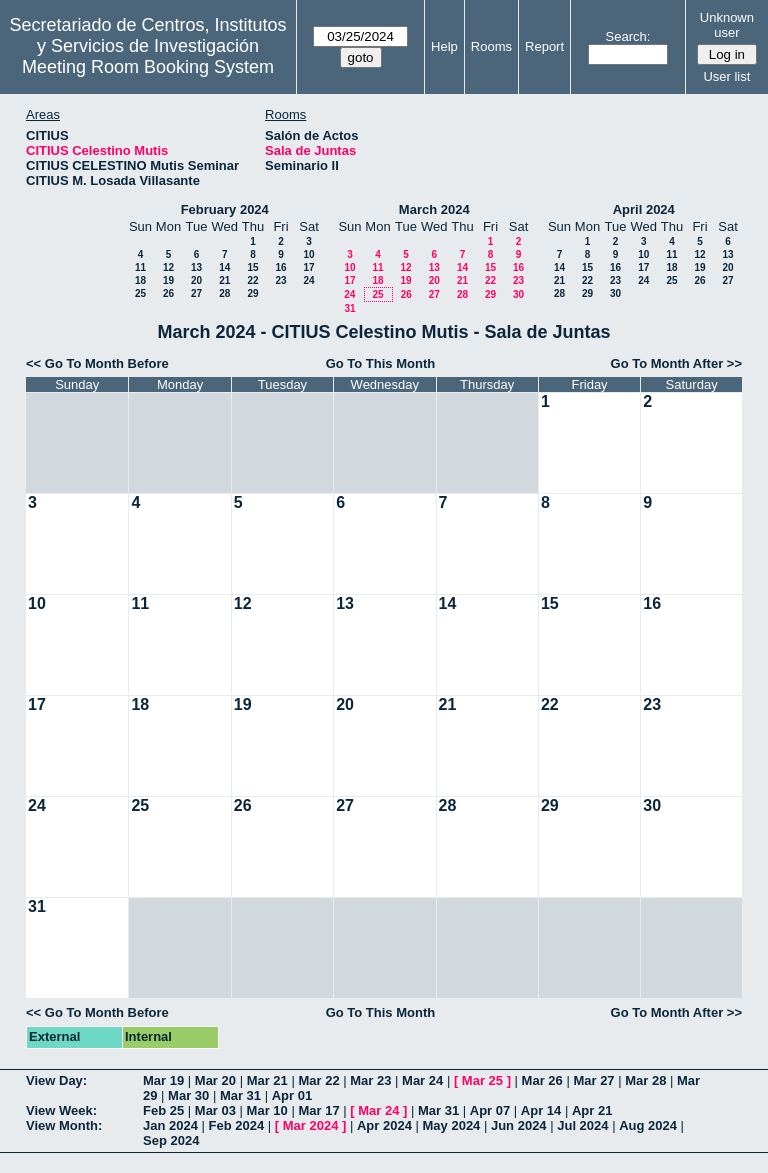  What do you see at coordinates (434, 209) in the screenshot?
I see `March 2024` at bounding box center [434, 209].